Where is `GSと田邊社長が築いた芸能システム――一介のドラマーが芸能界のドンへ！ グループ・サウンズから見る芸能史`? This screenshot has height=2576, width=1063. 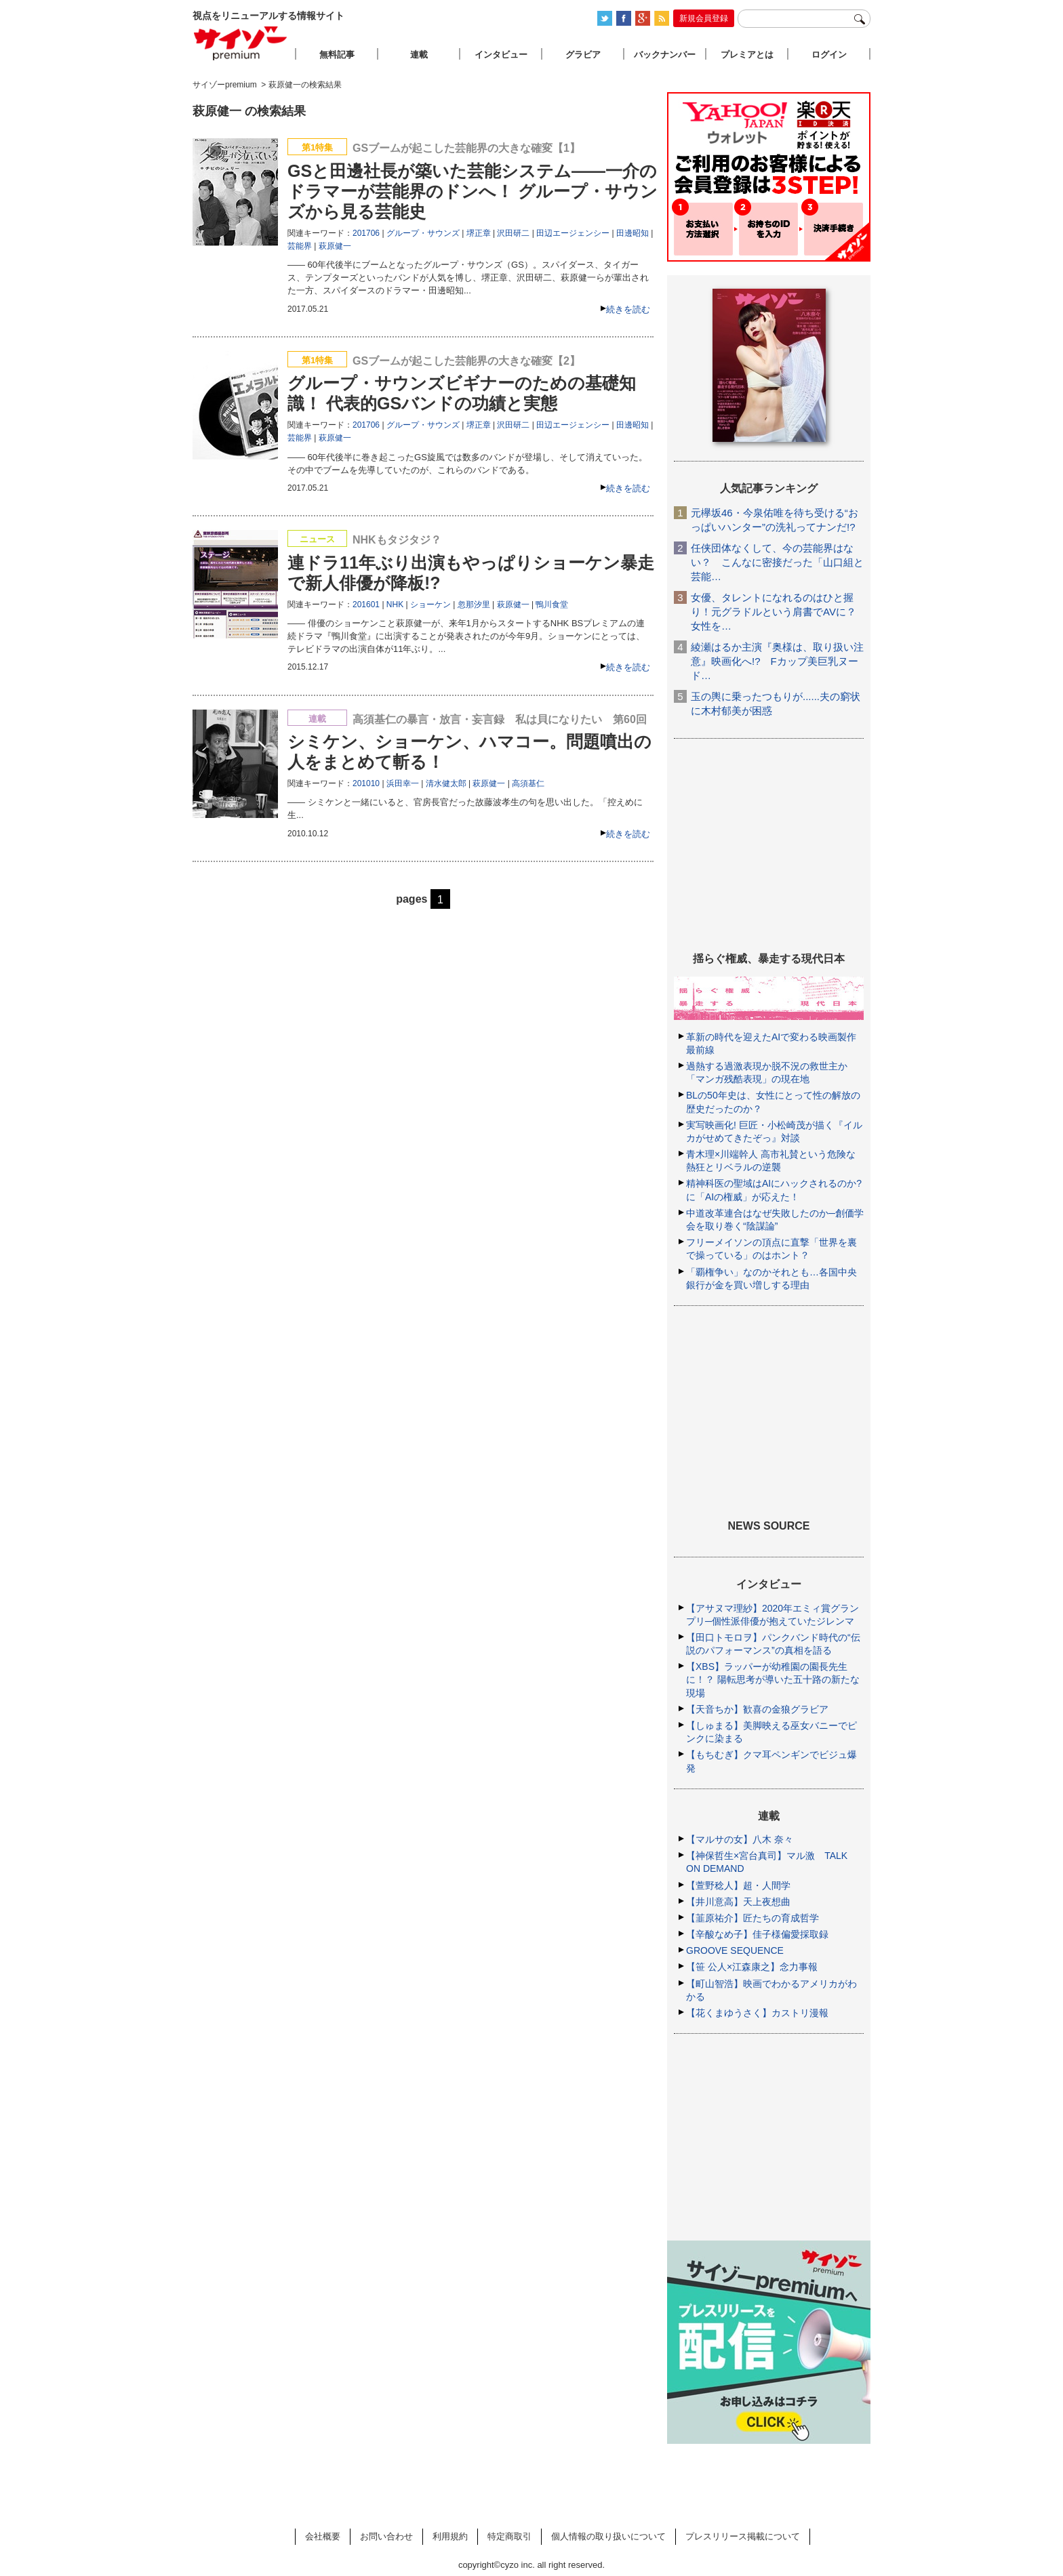
GSと田邊社長が築いた芸能システム――一介のドラマーが芸能界のドンへ！ グループ・サウンズから見る芸能史 is located at coordinates (472, 191).